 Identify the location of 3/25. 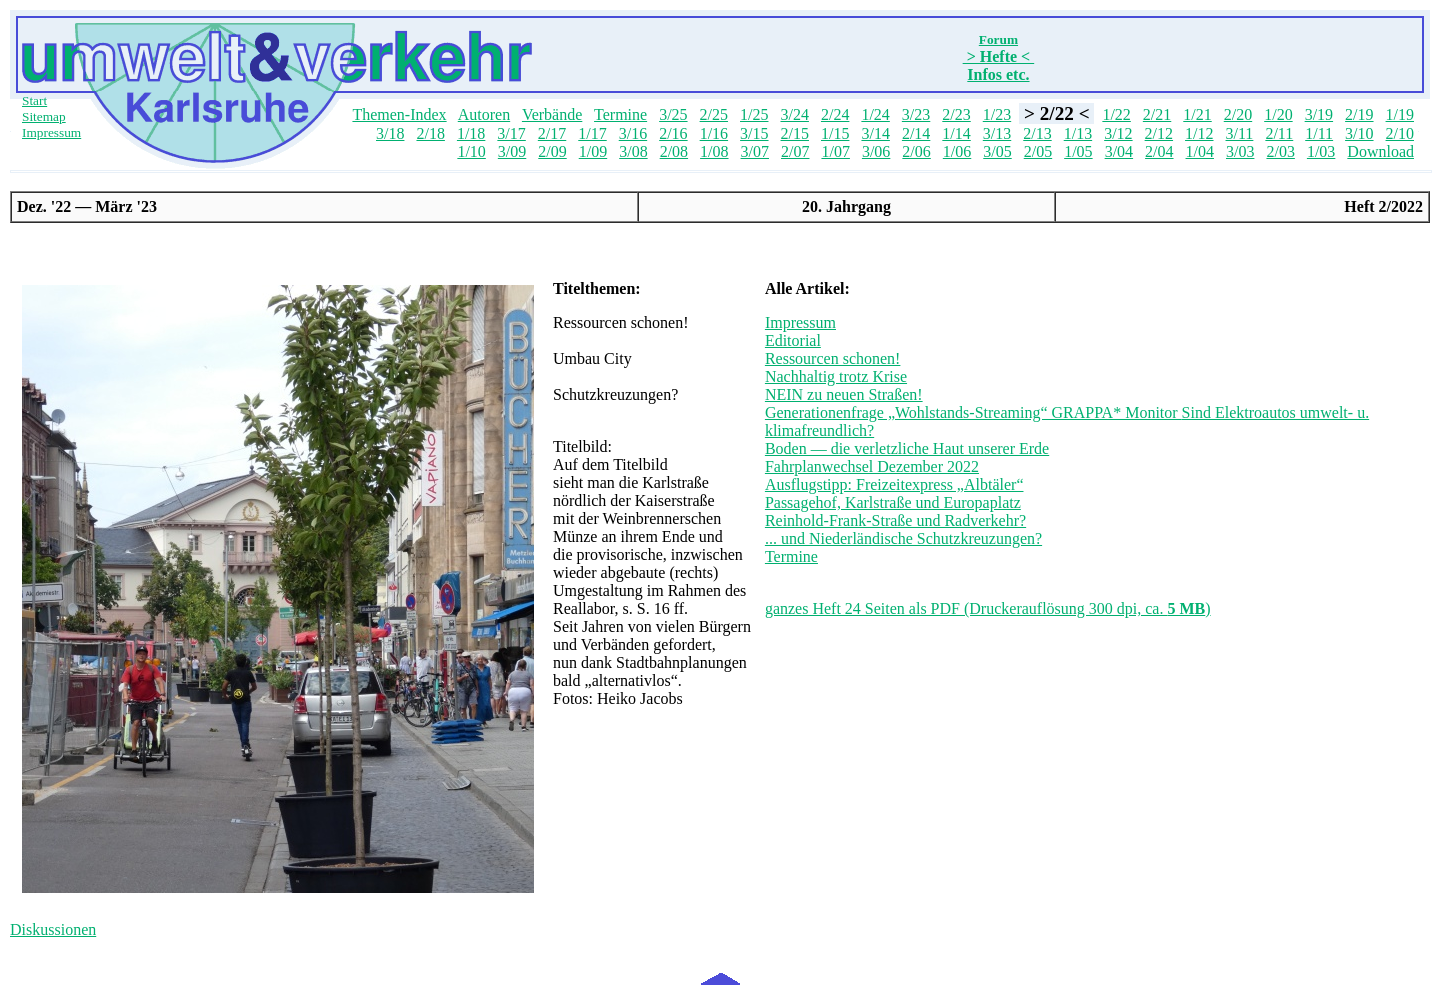
(673, 114).